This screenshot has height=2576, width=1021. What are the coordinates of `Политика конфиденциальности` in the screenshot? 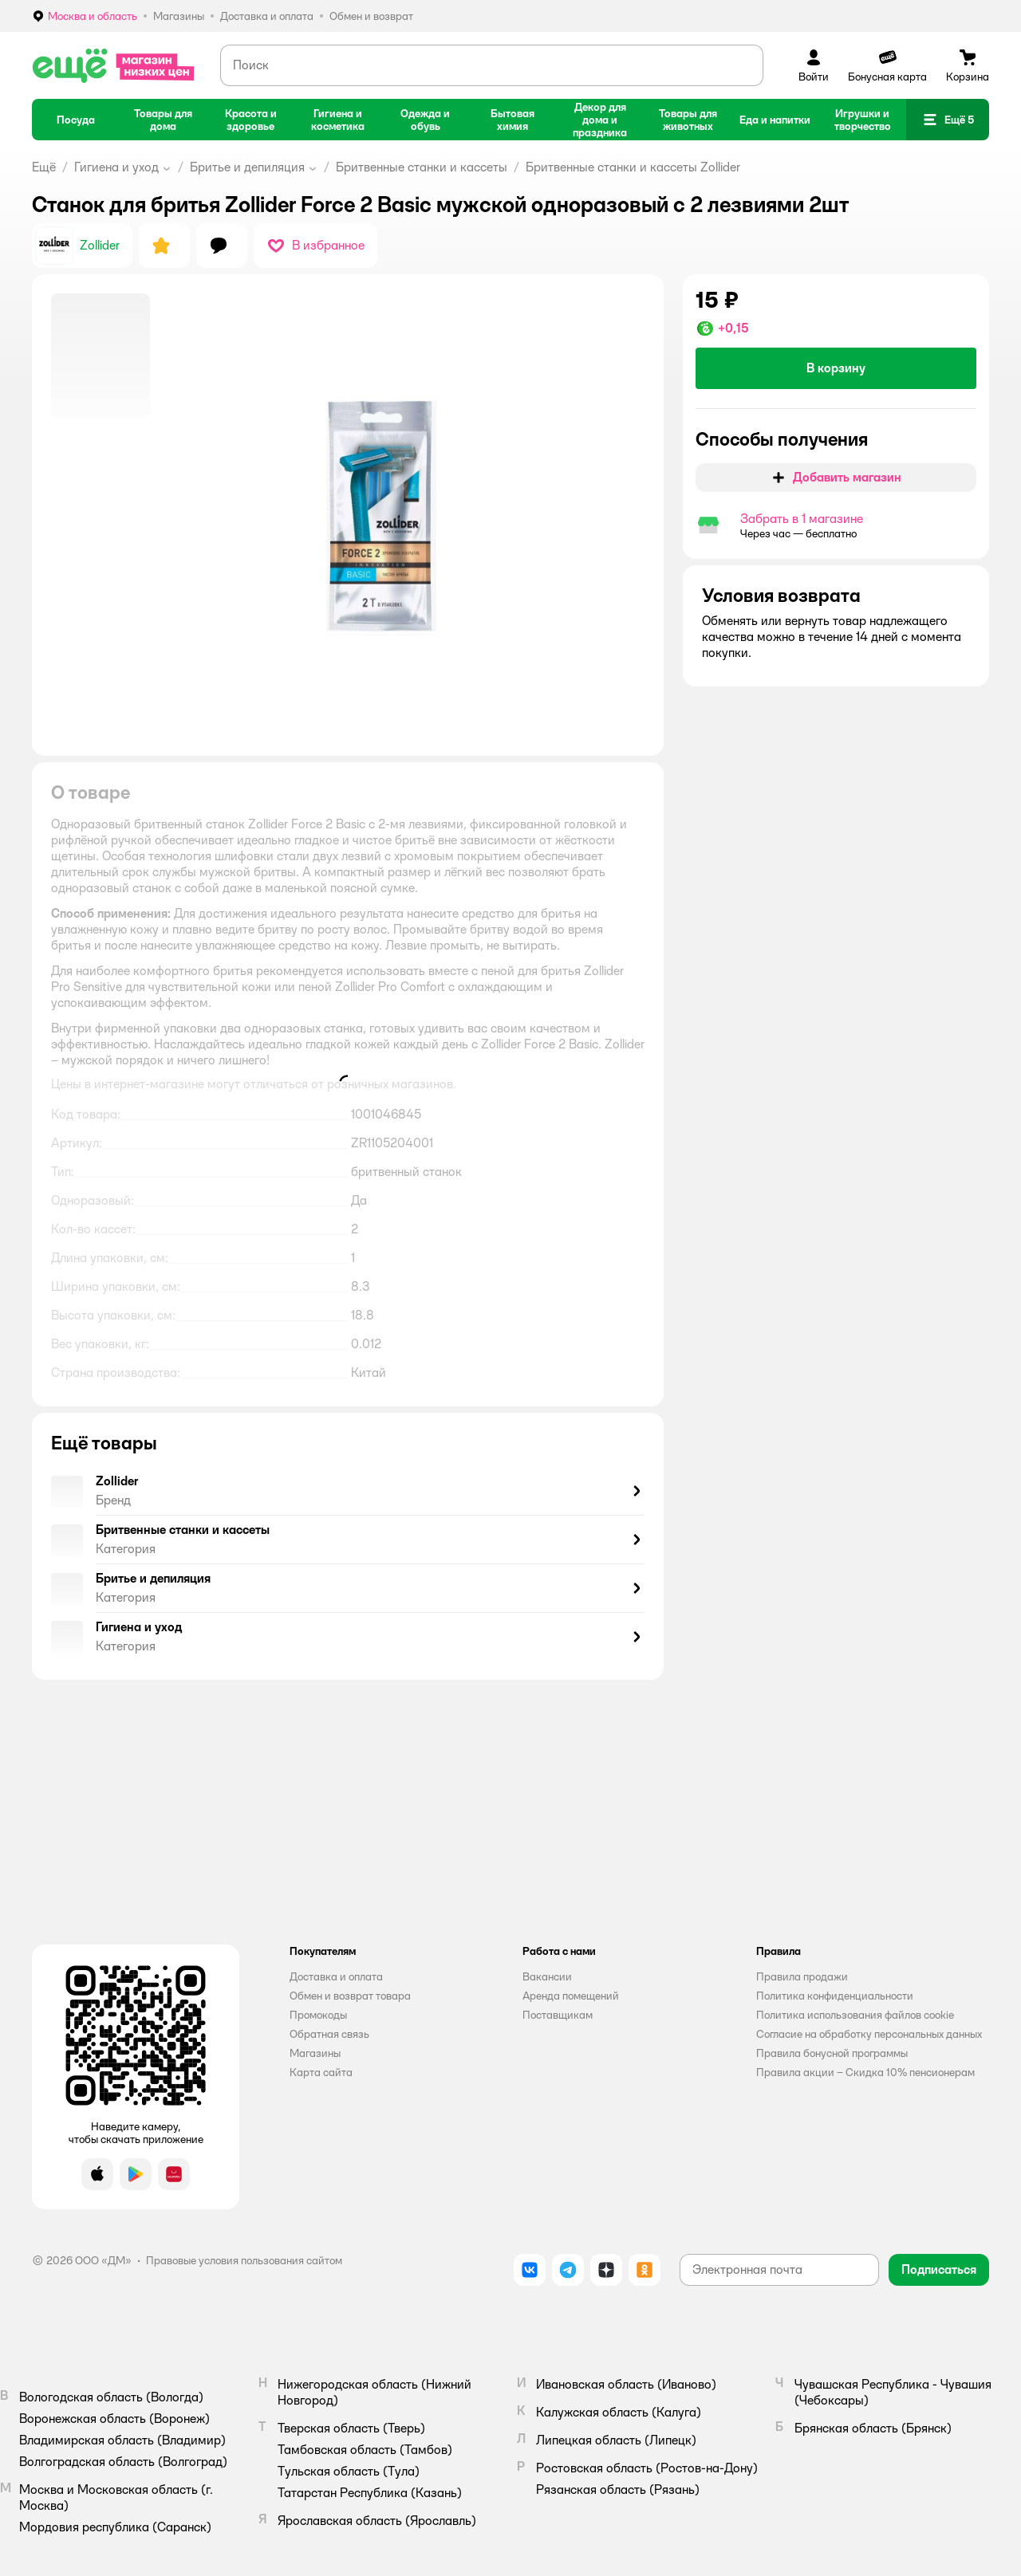 It's located at (834, 1995).